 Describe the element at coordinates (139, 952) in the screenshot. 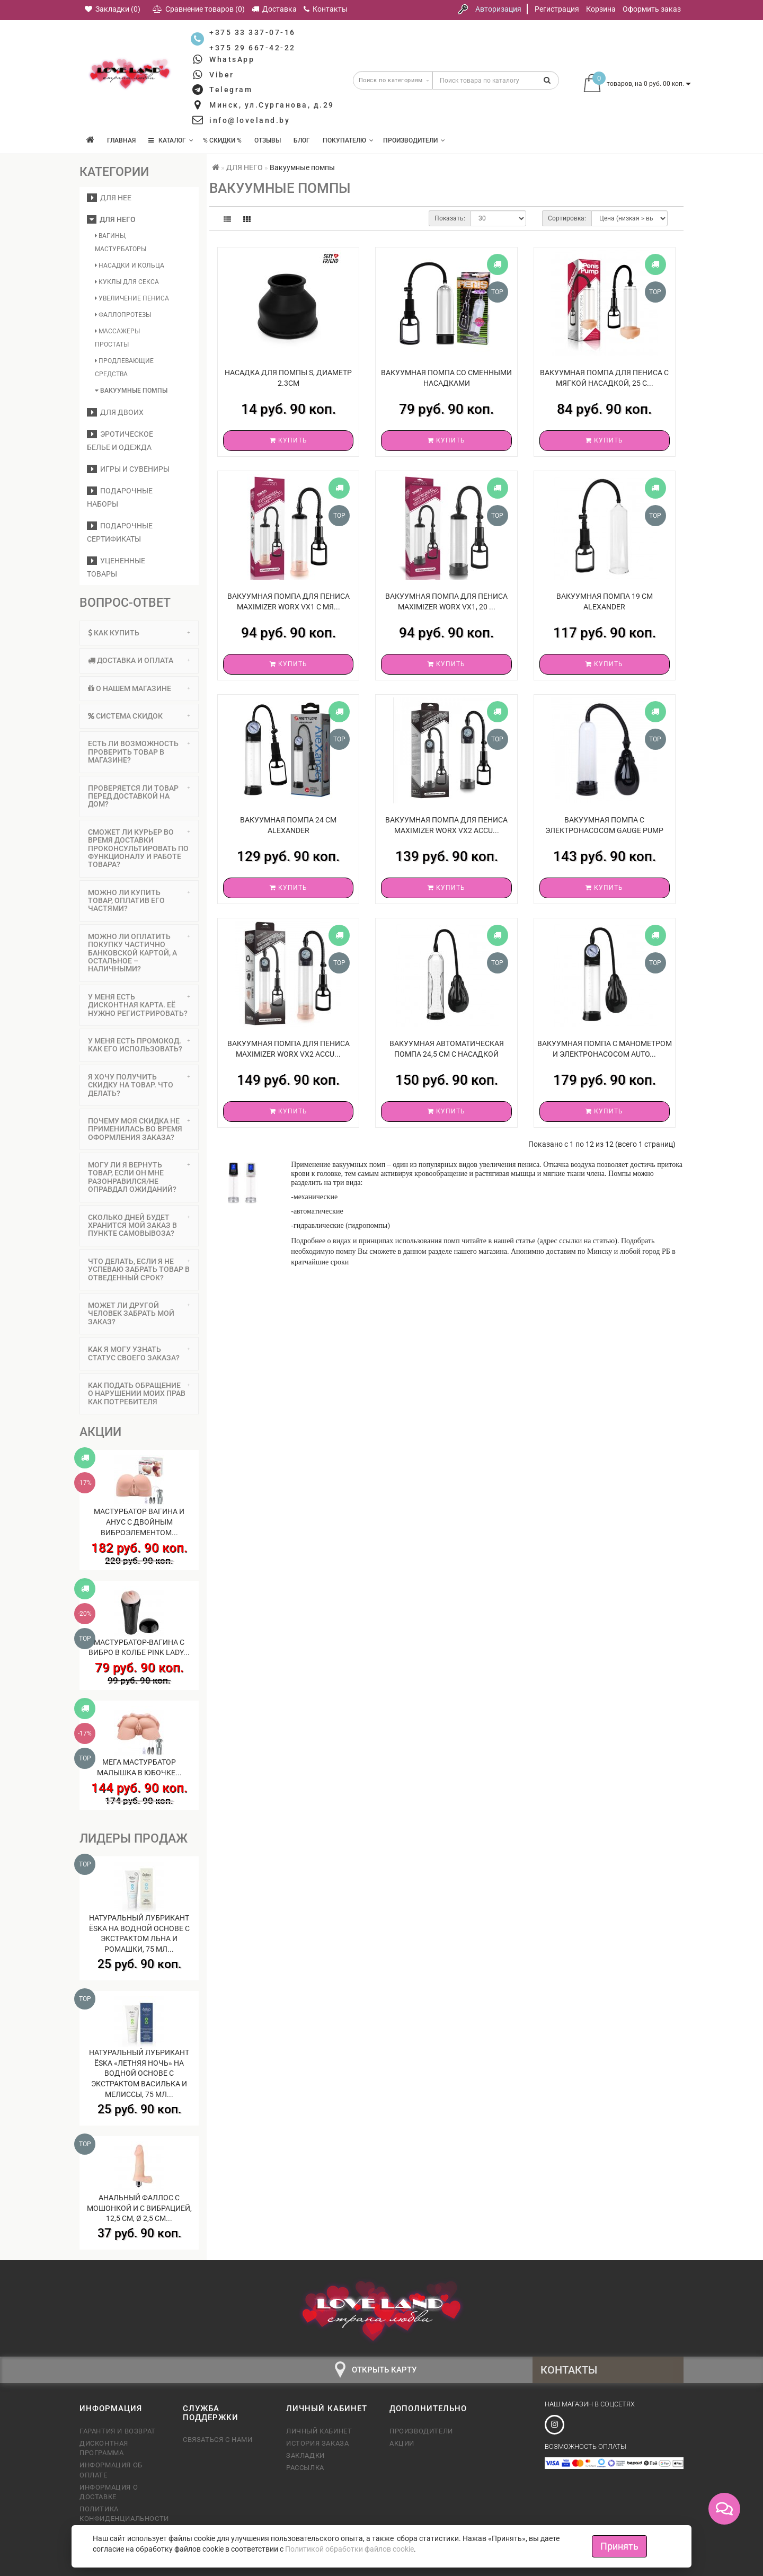

I see `Можно ли оплатить покупку частично банковской картой, а остальное – наличными? [button]` at that location.